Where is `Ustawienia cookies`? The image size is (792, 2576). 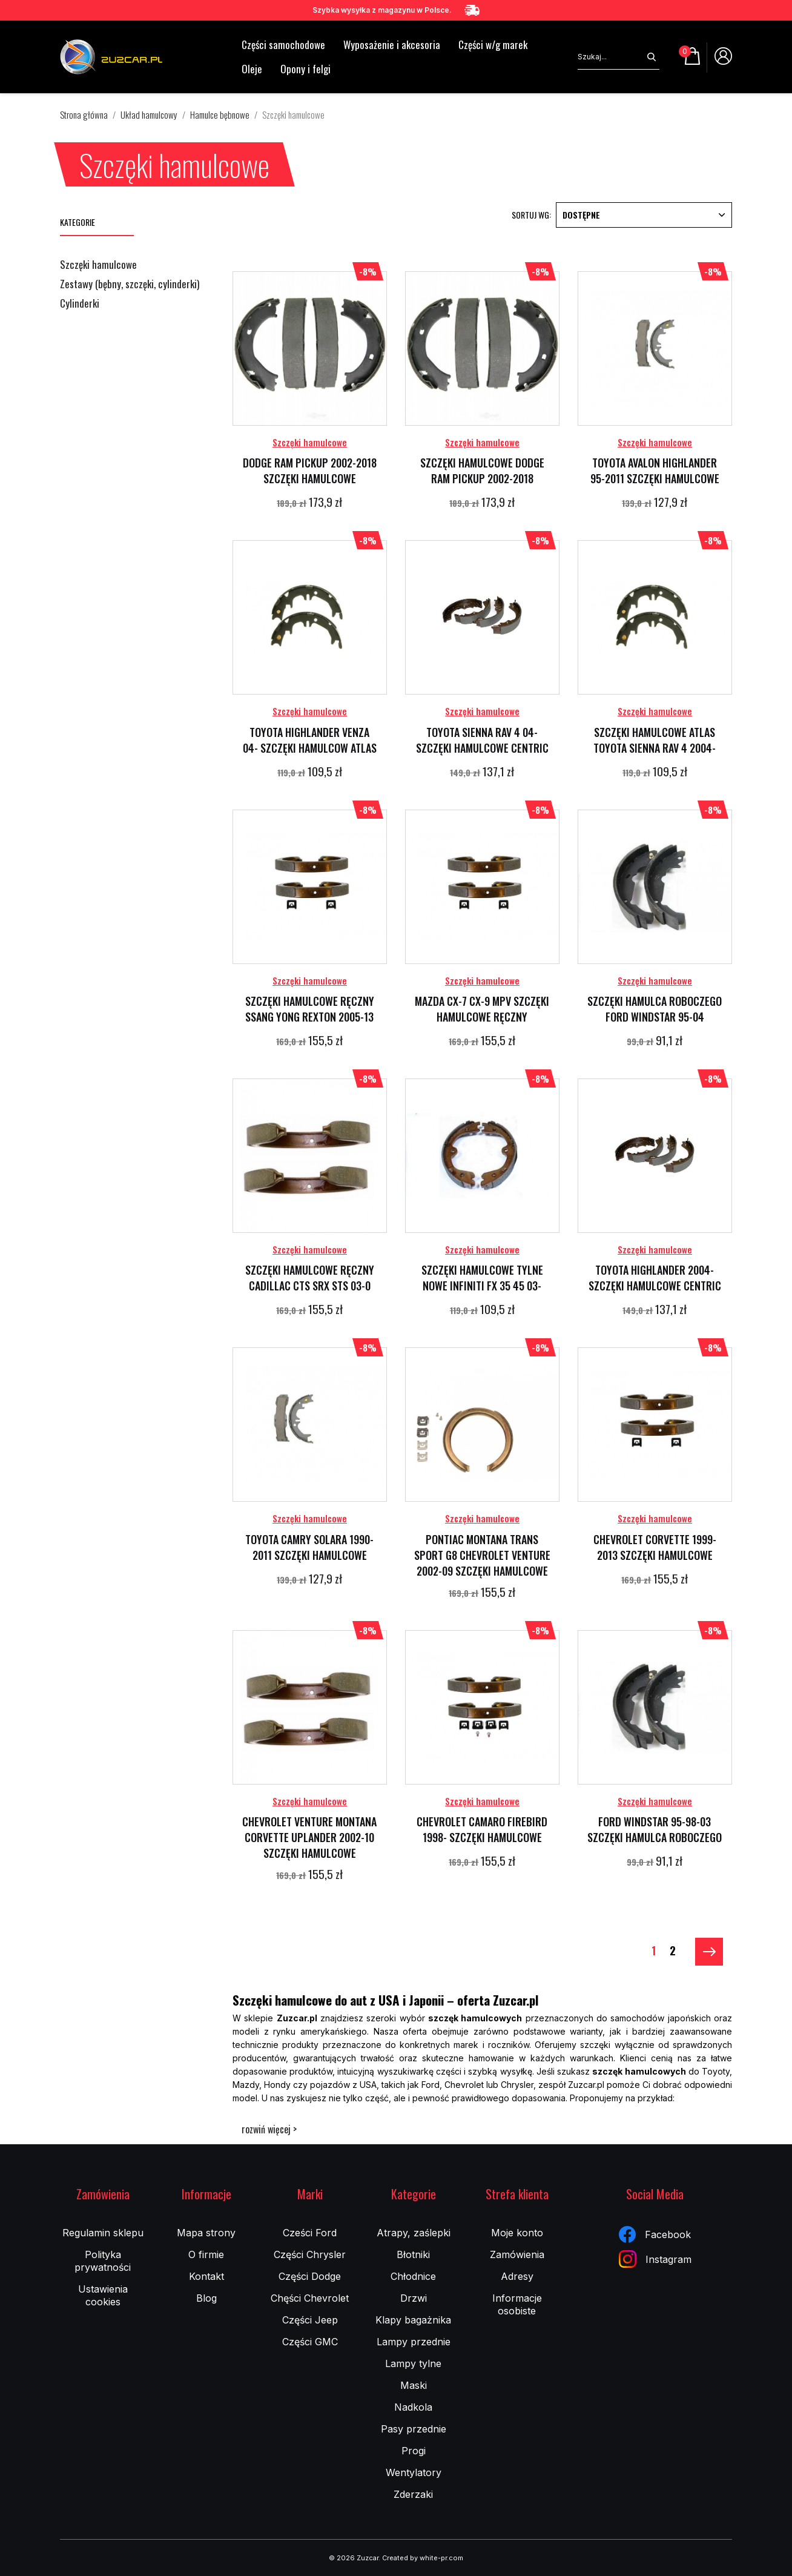 Ustawienia cookies is located at coordinates (103, 2295).